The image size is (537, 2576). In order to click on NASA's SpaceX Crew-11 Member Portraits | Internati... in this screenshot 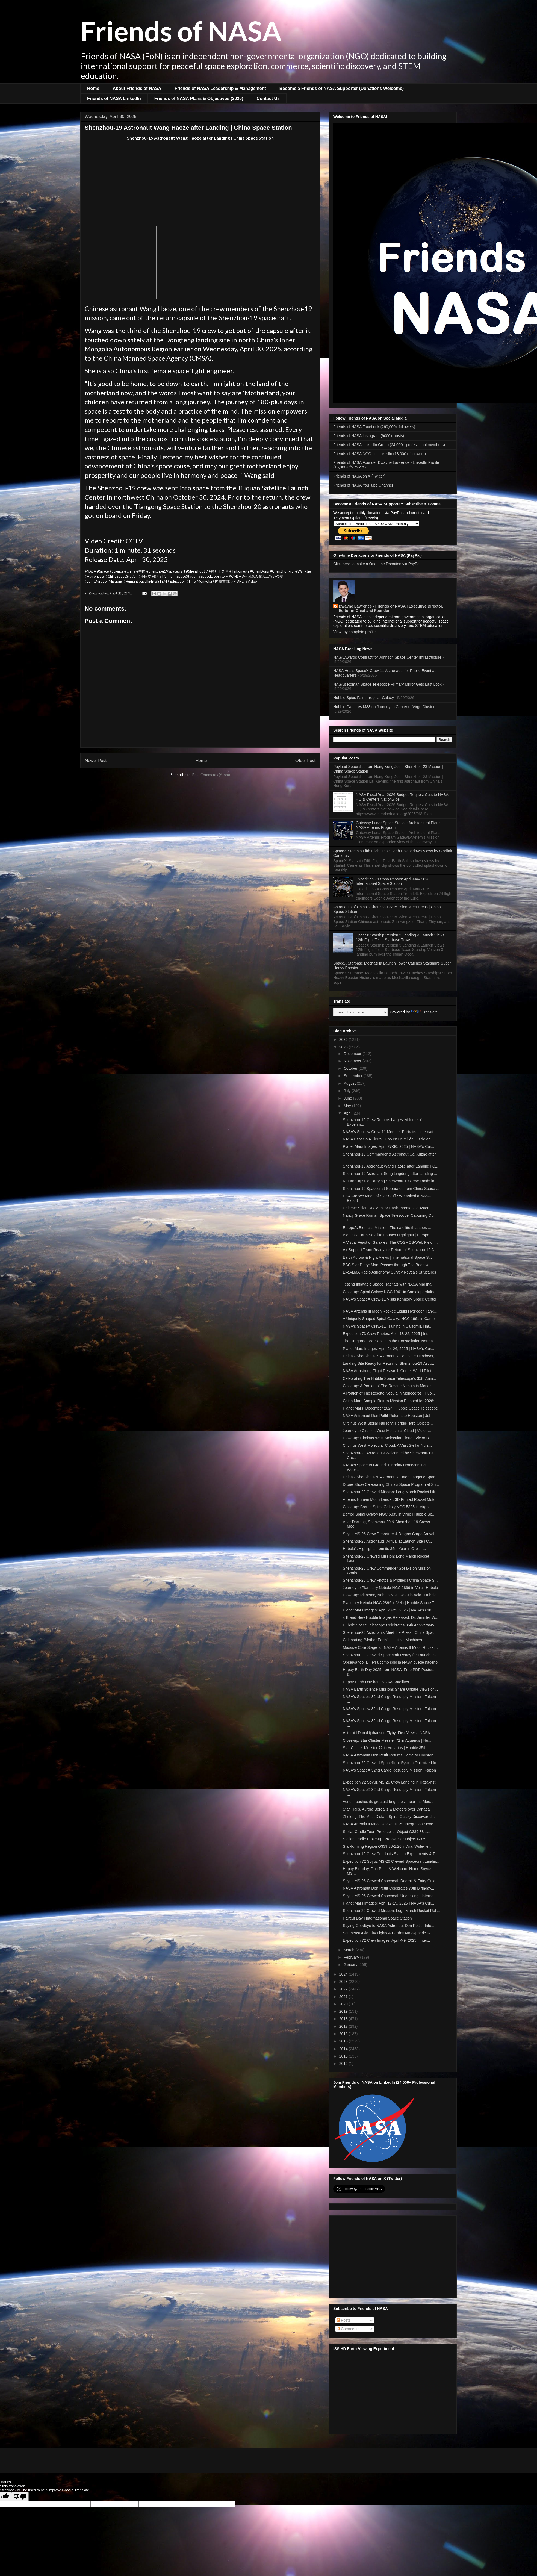, I will do `click(389, 1132)`.